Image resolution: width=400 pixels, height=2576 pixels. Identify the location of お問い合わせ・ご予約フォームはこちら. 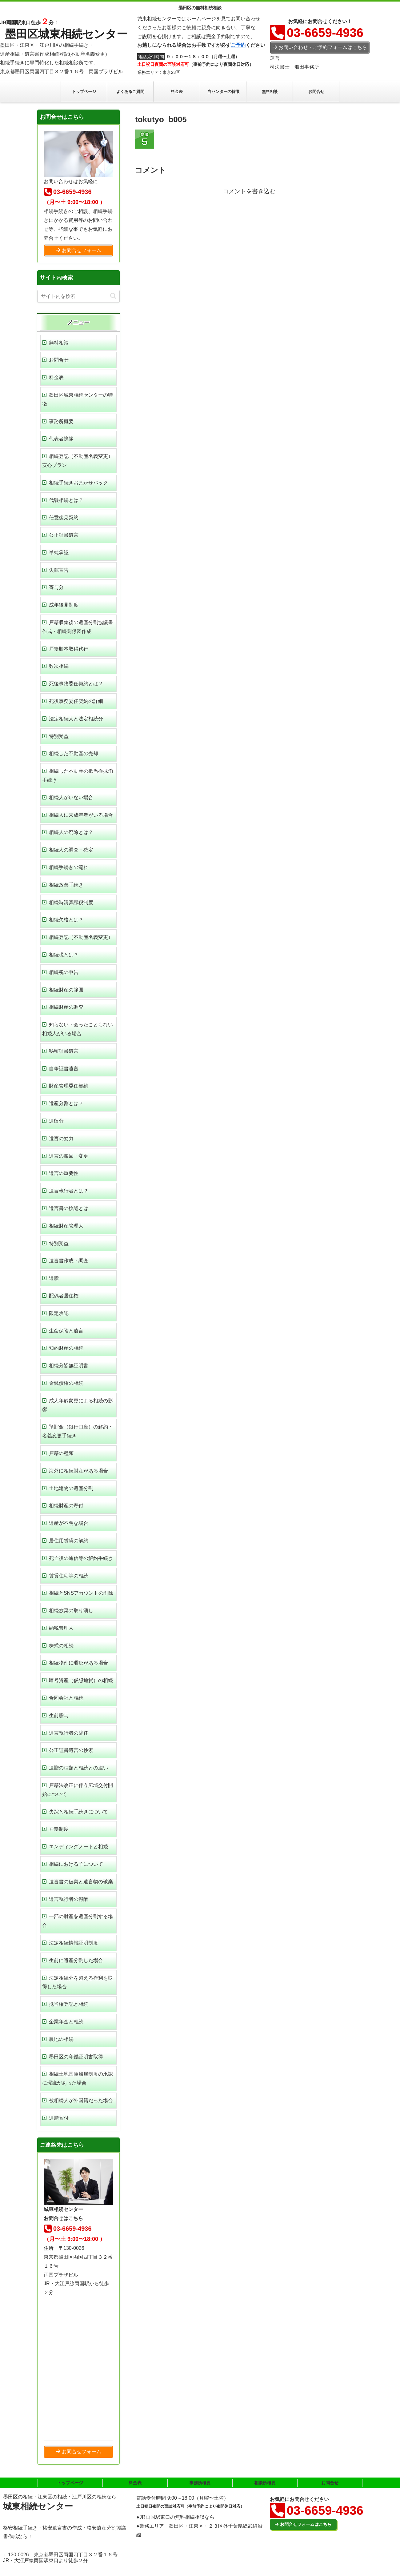
(320, 47).